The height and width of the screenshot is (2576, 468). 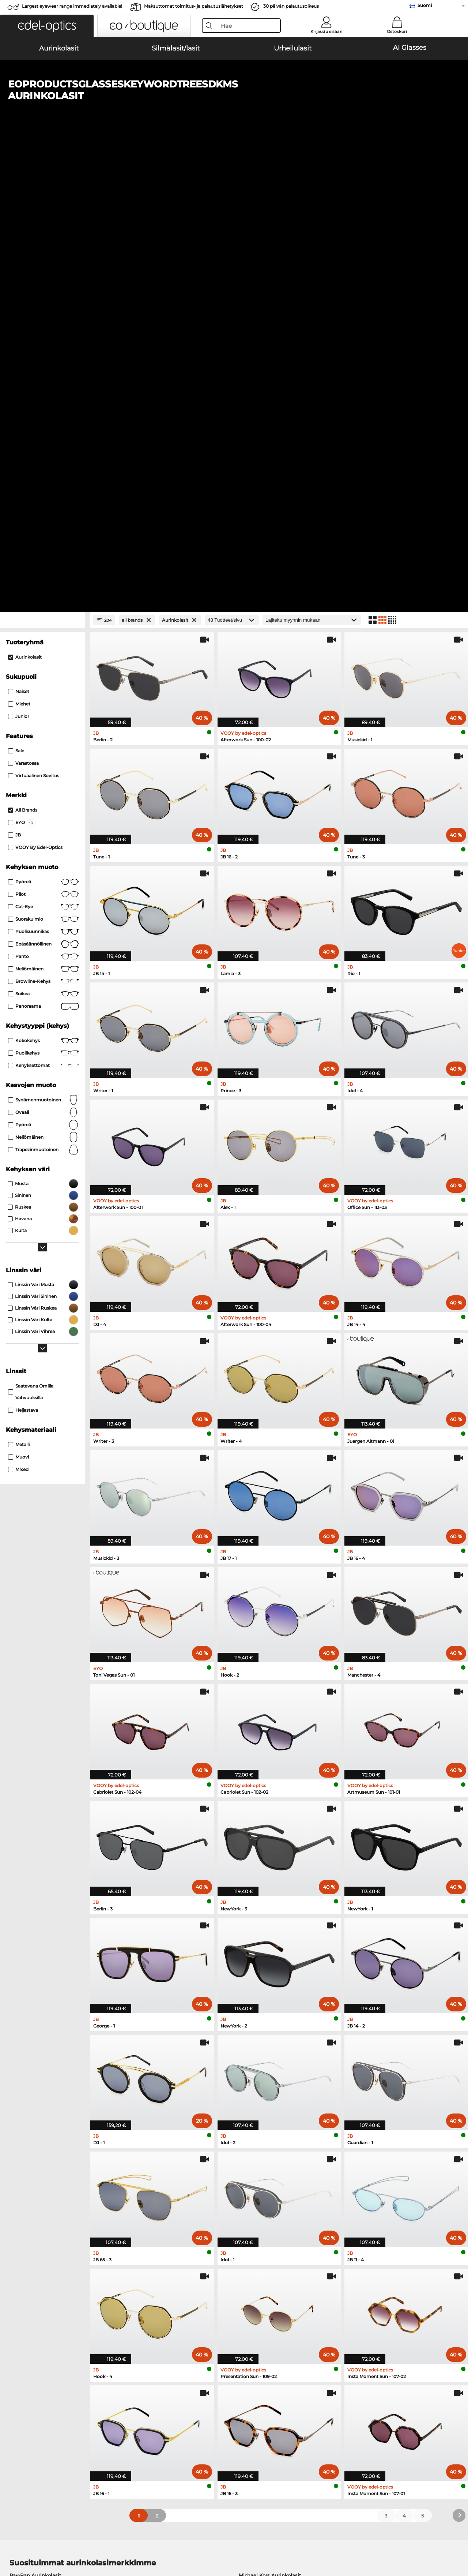 What do you see at coordinates (19, 241) in the screenshot?
I see `Miehet` at bounding box center [19, 241].